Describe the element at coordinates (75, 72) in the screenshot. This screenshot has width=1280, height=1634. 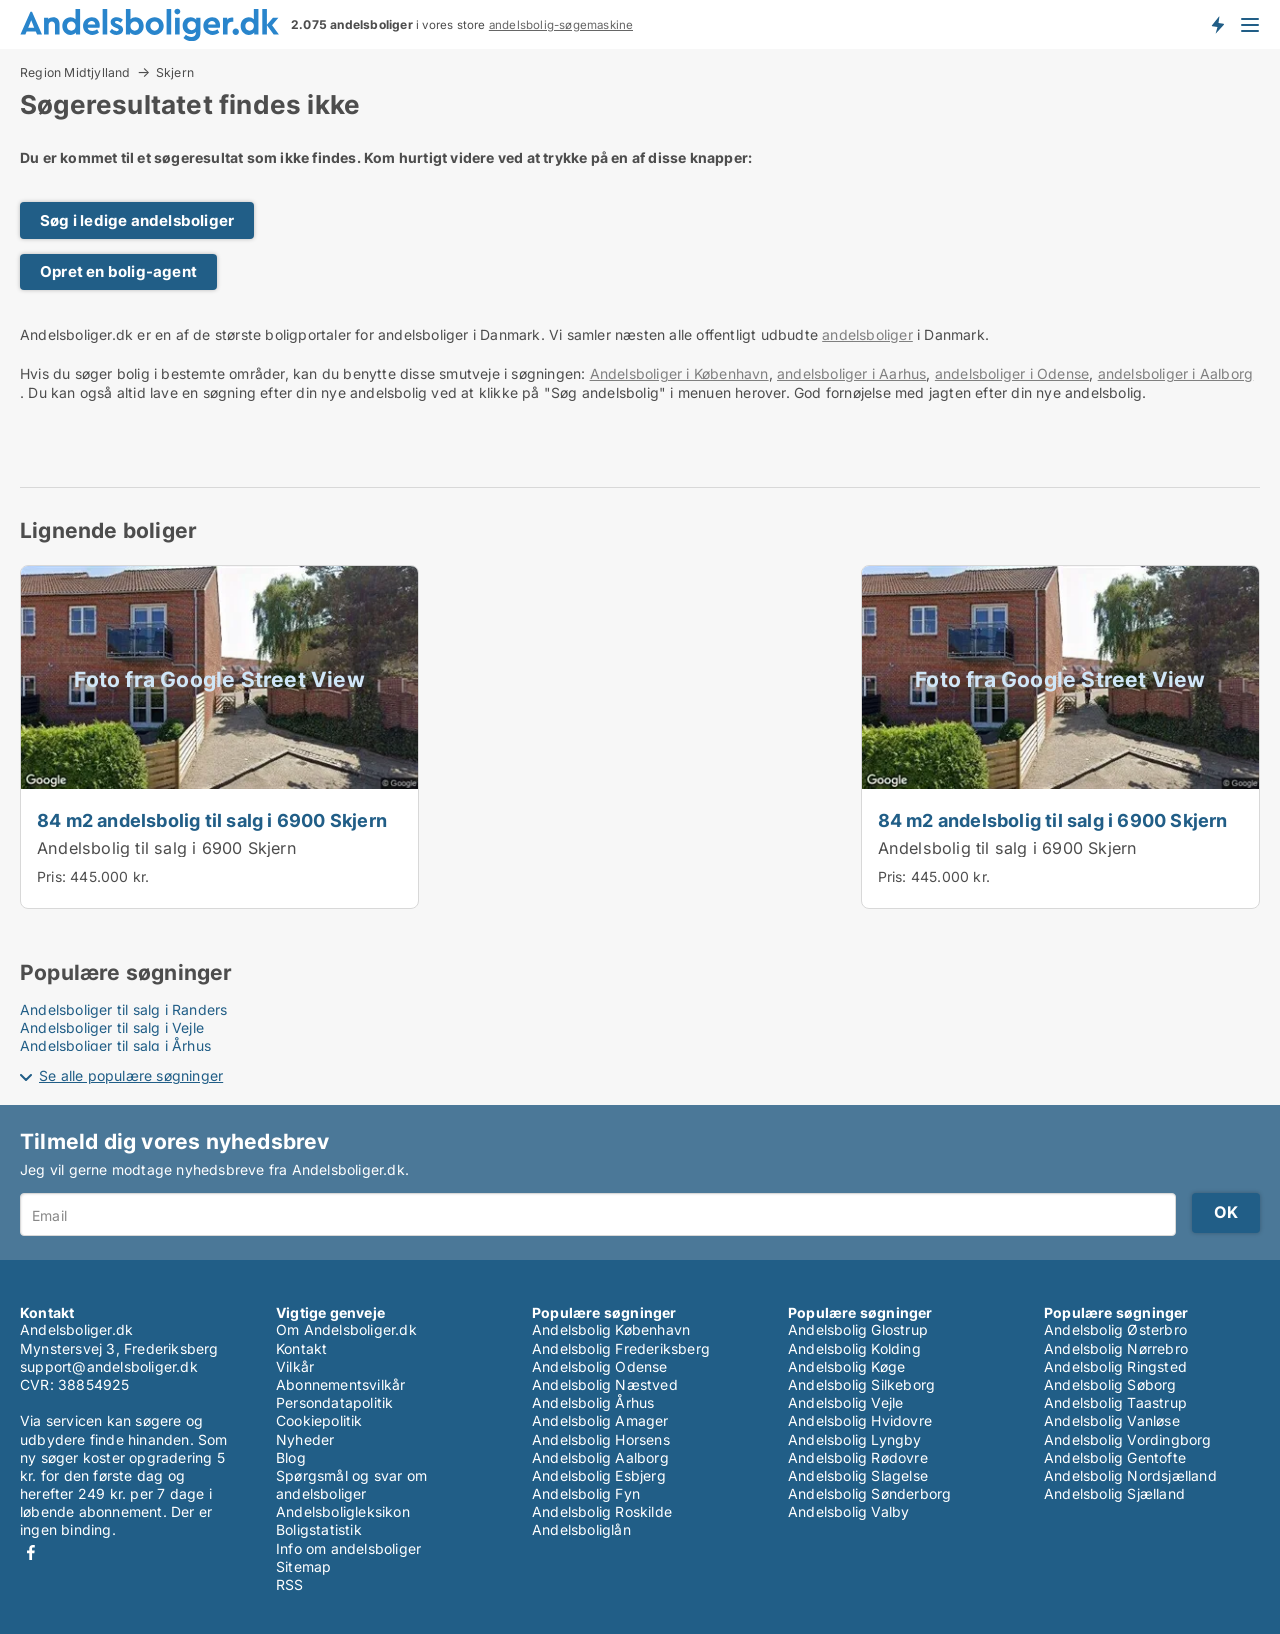
I see `Region Midtjylland` at that location.